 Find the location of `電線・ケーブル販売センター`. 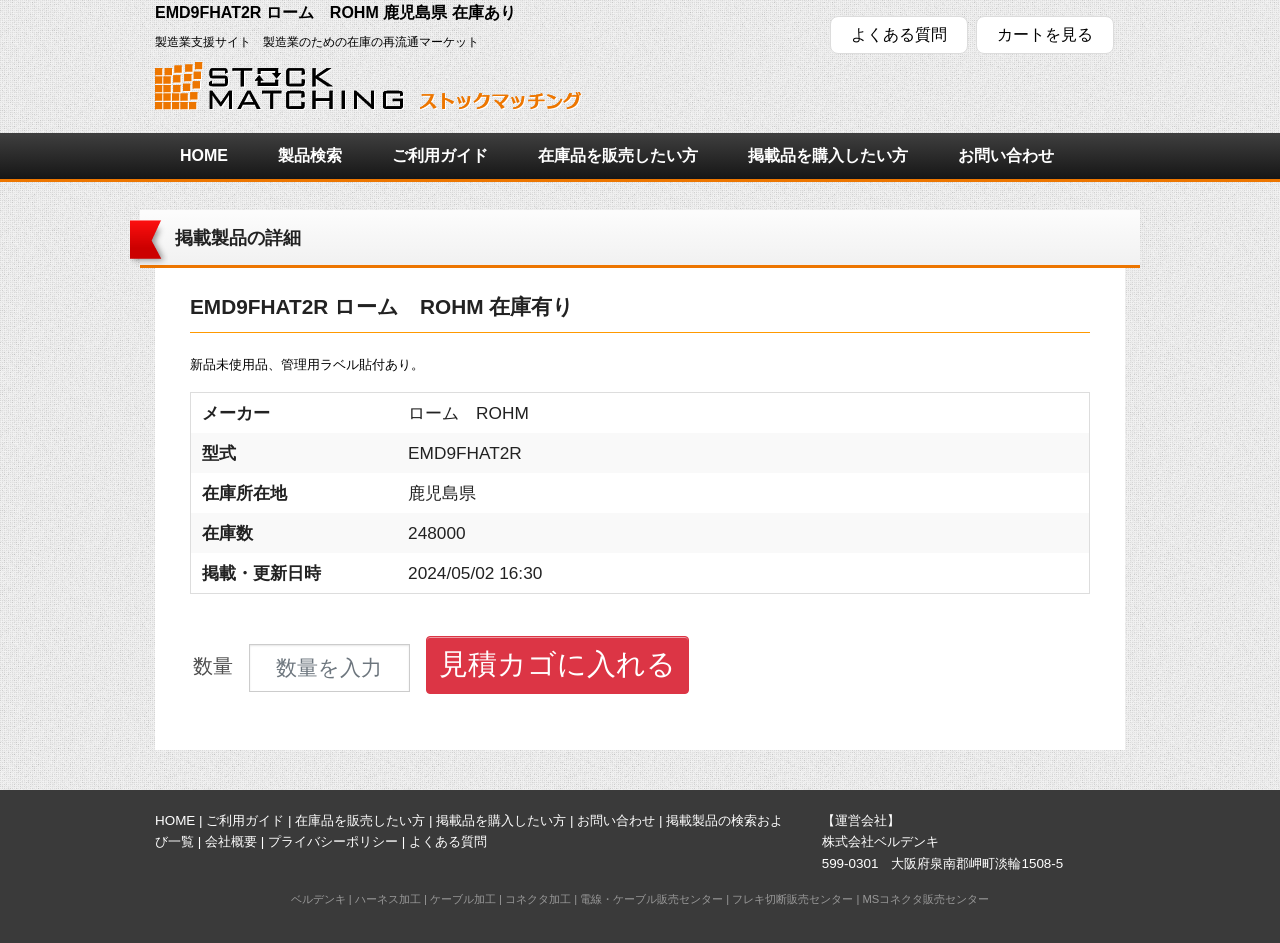

電線・ケーブル販売センター is located at coordinates (651, 899).